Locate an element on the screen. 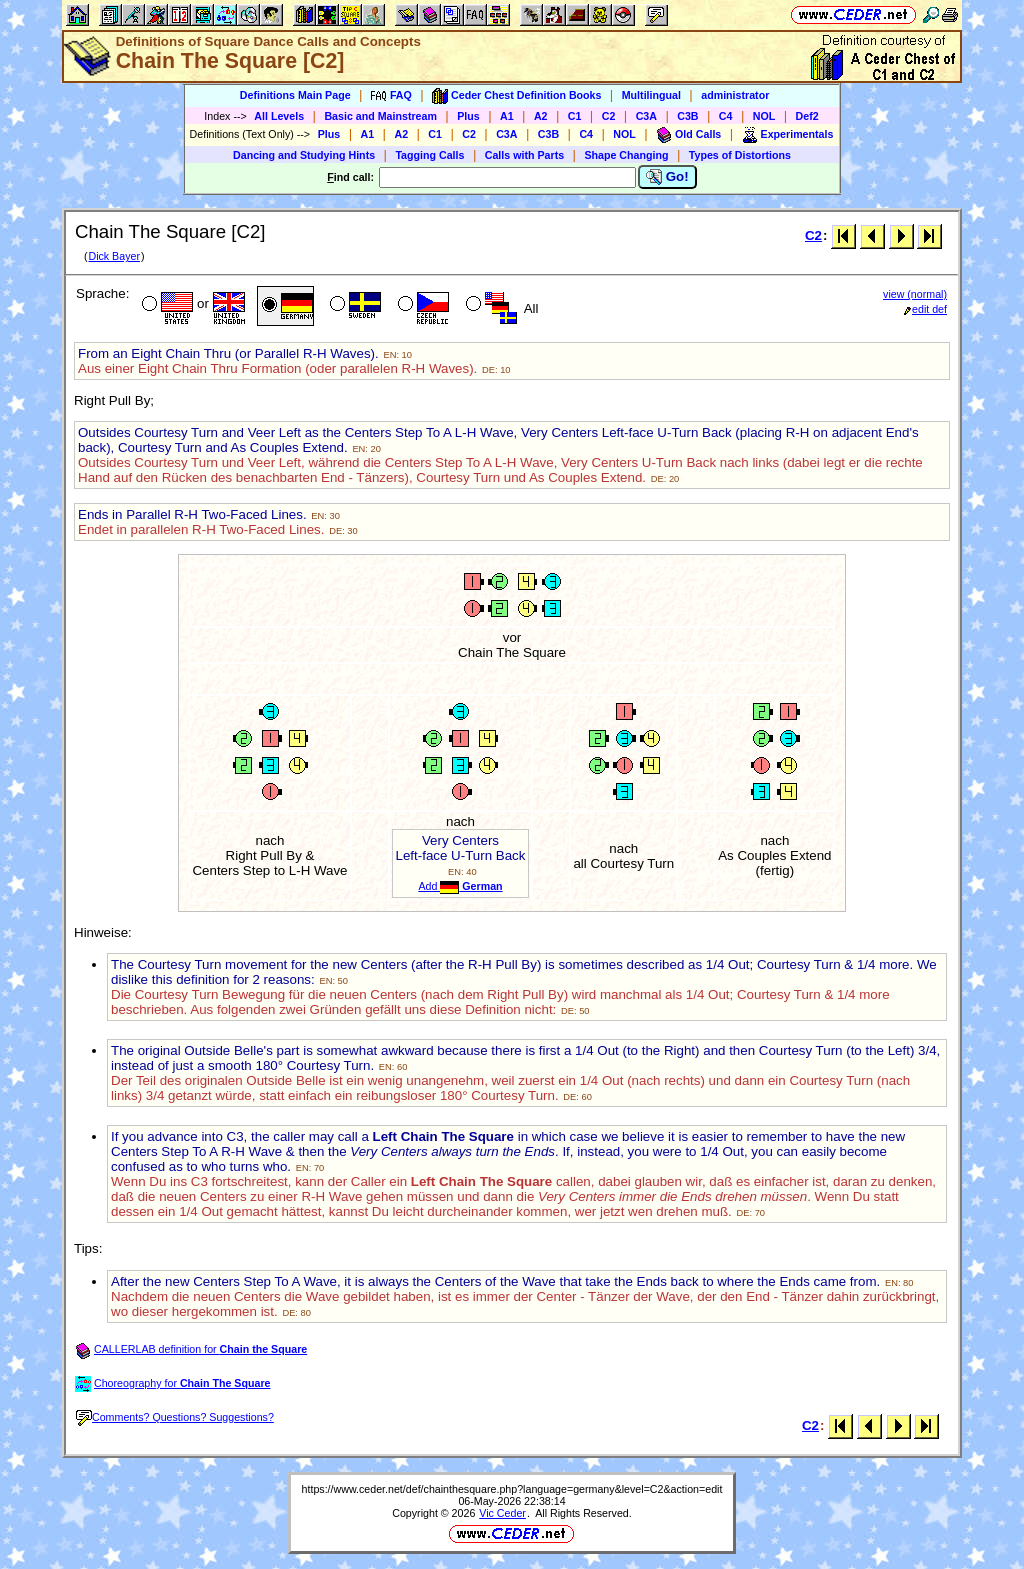 This screenshot has height=1569, width=1024. edit def is located at coordinates (925, 309).